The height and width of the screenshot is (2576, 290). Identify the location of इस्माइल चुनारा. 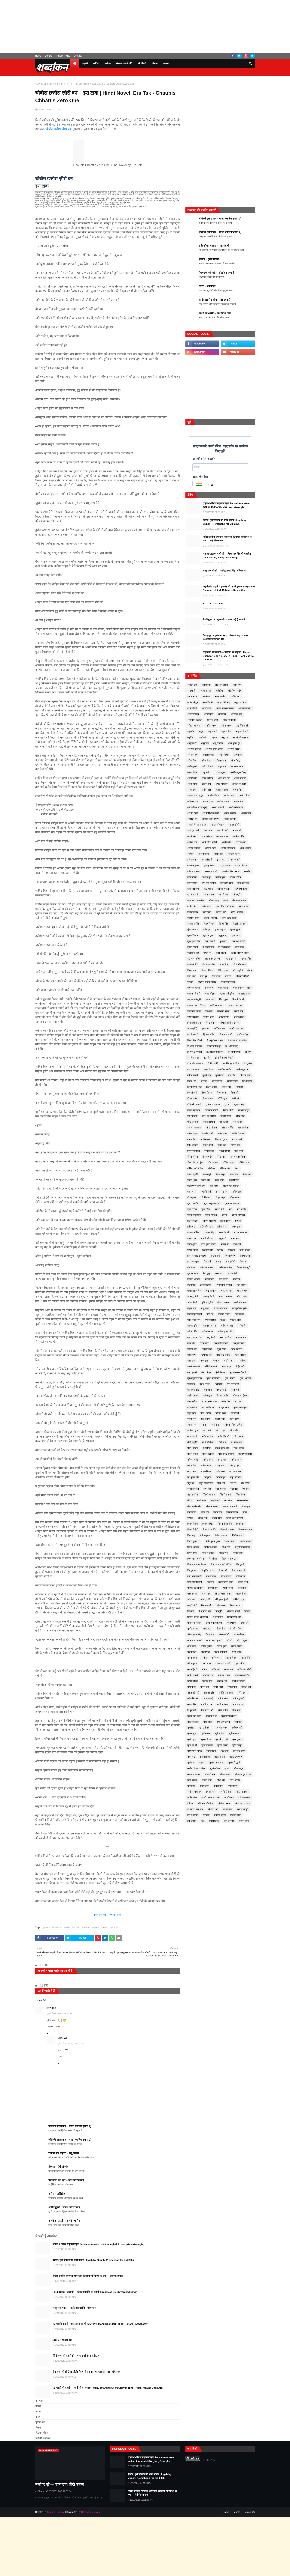
(193, 865).